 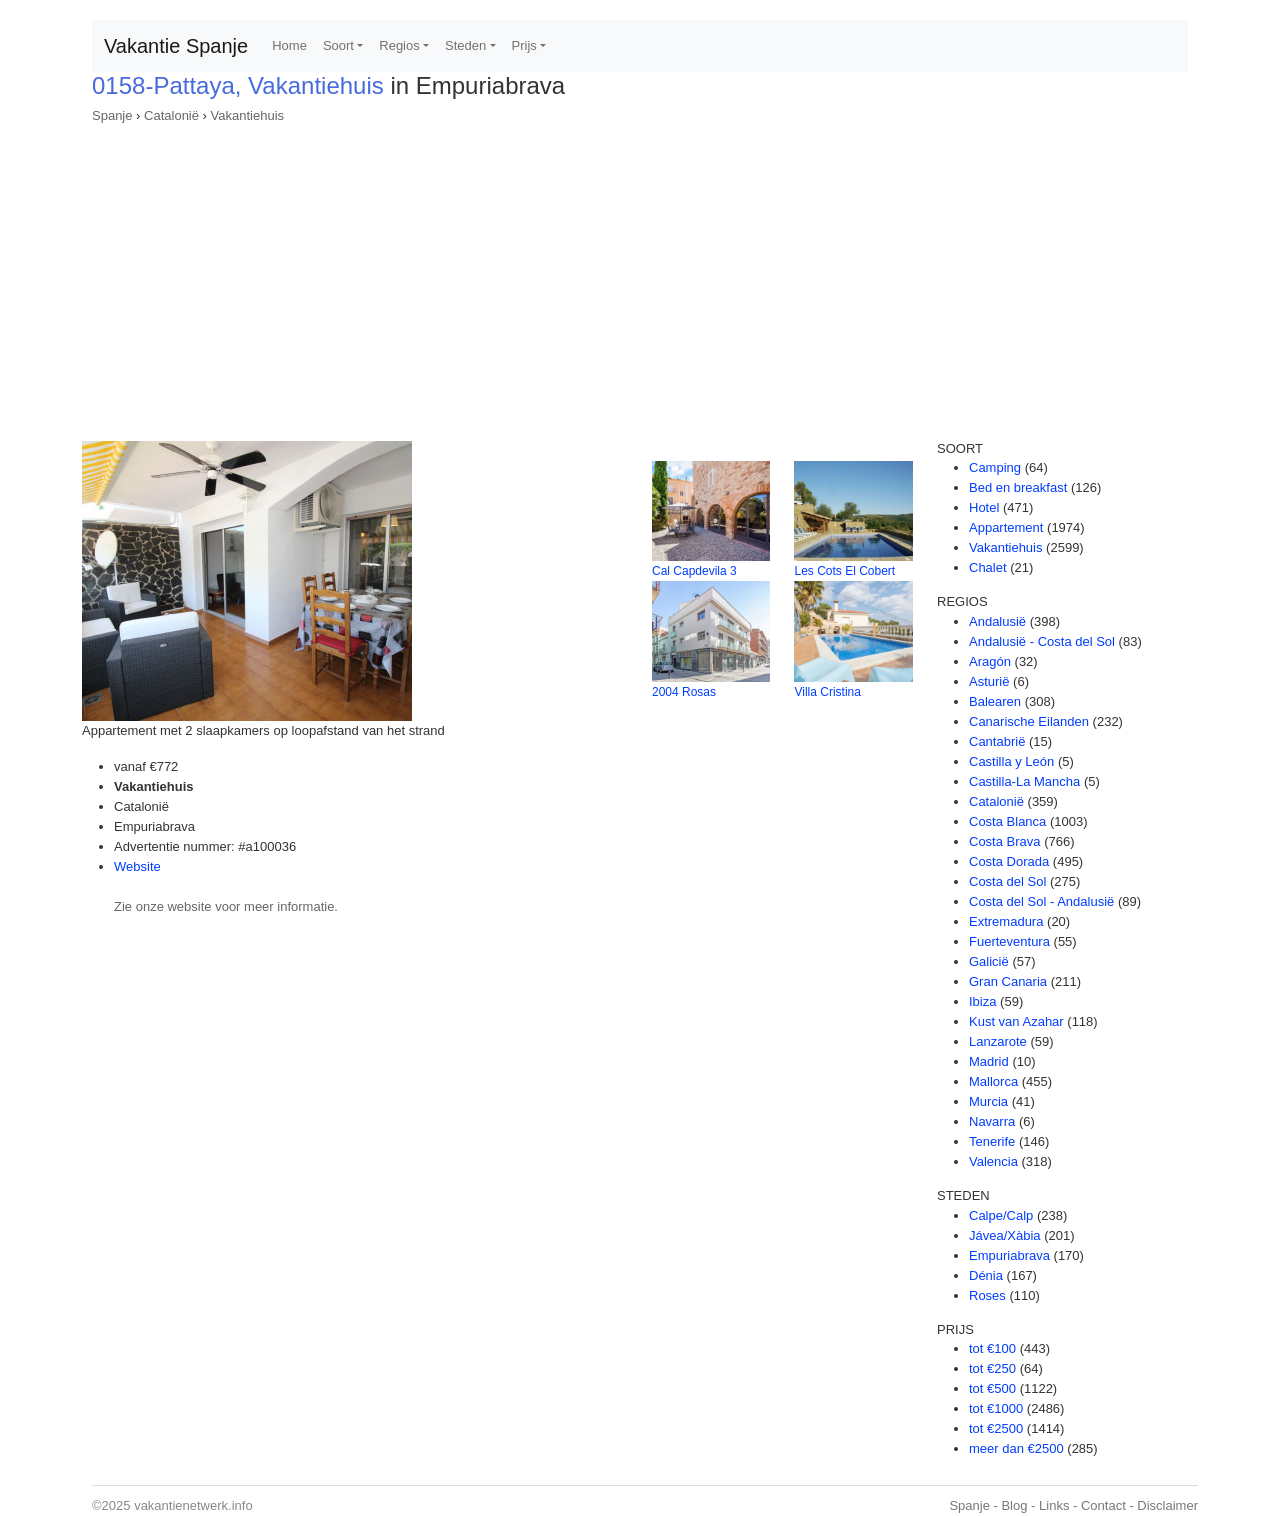 What do you see at coordinates (992, 1368) in the screenshot?
I see `tot €250` at bounding box center [992, 1368].